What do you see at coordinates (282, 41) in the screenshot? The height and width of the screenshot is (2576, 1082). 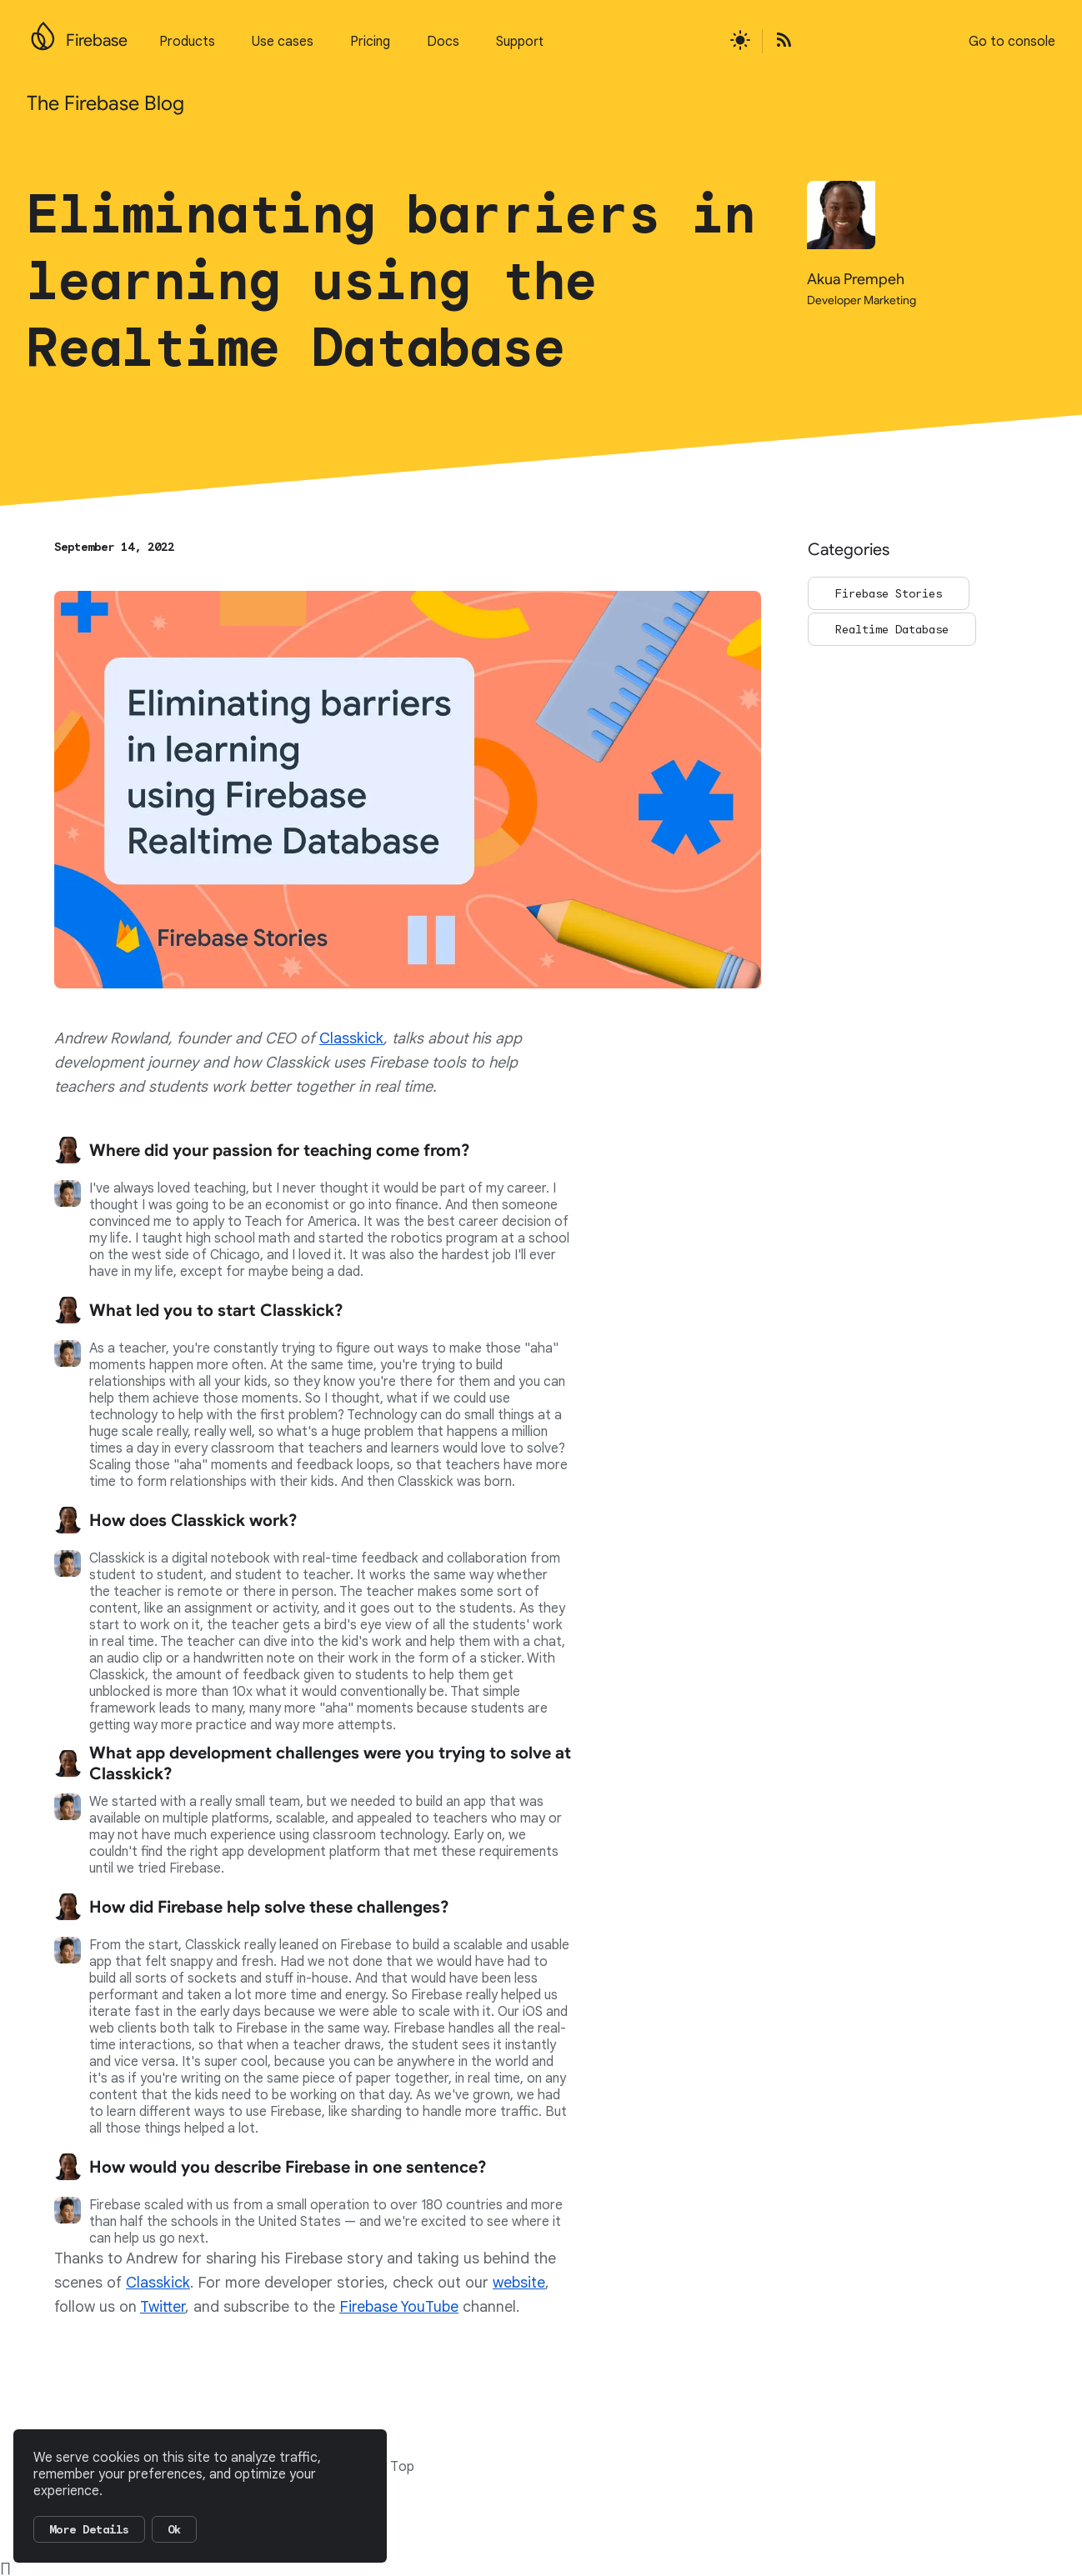 I see `Use cases` at bounding box center [282, 41].